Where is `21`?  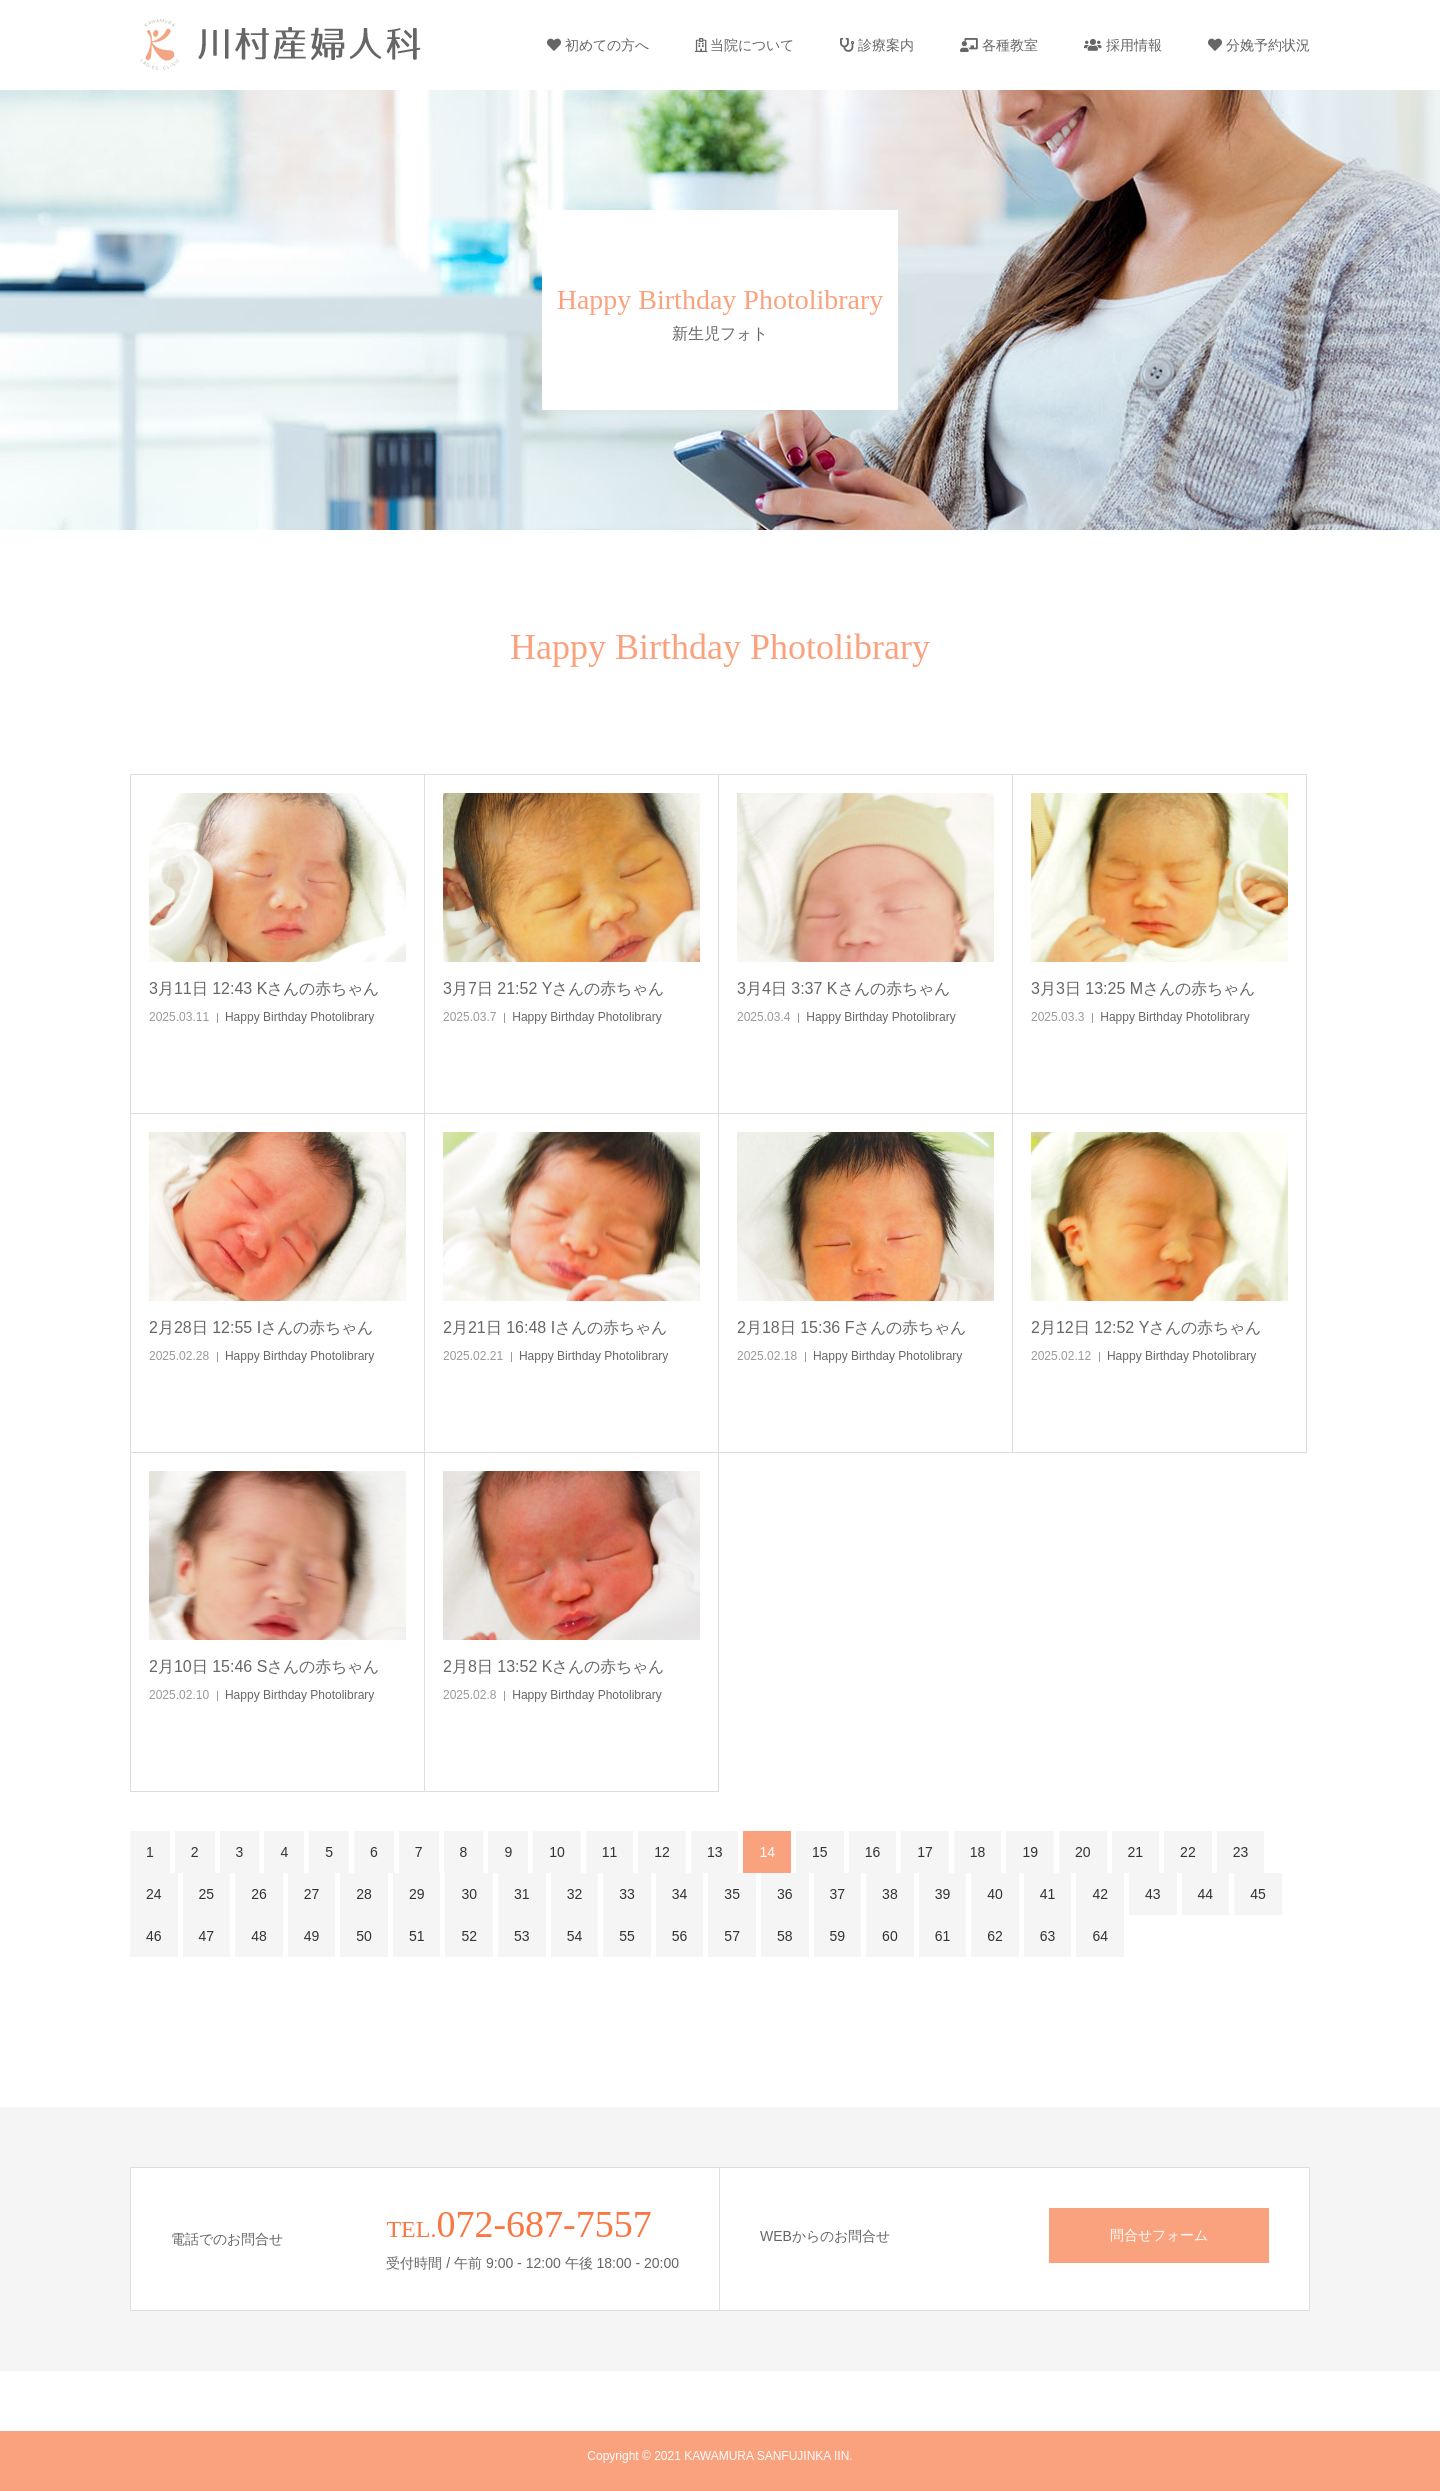
21 is located at coordinates (1136, 1852).